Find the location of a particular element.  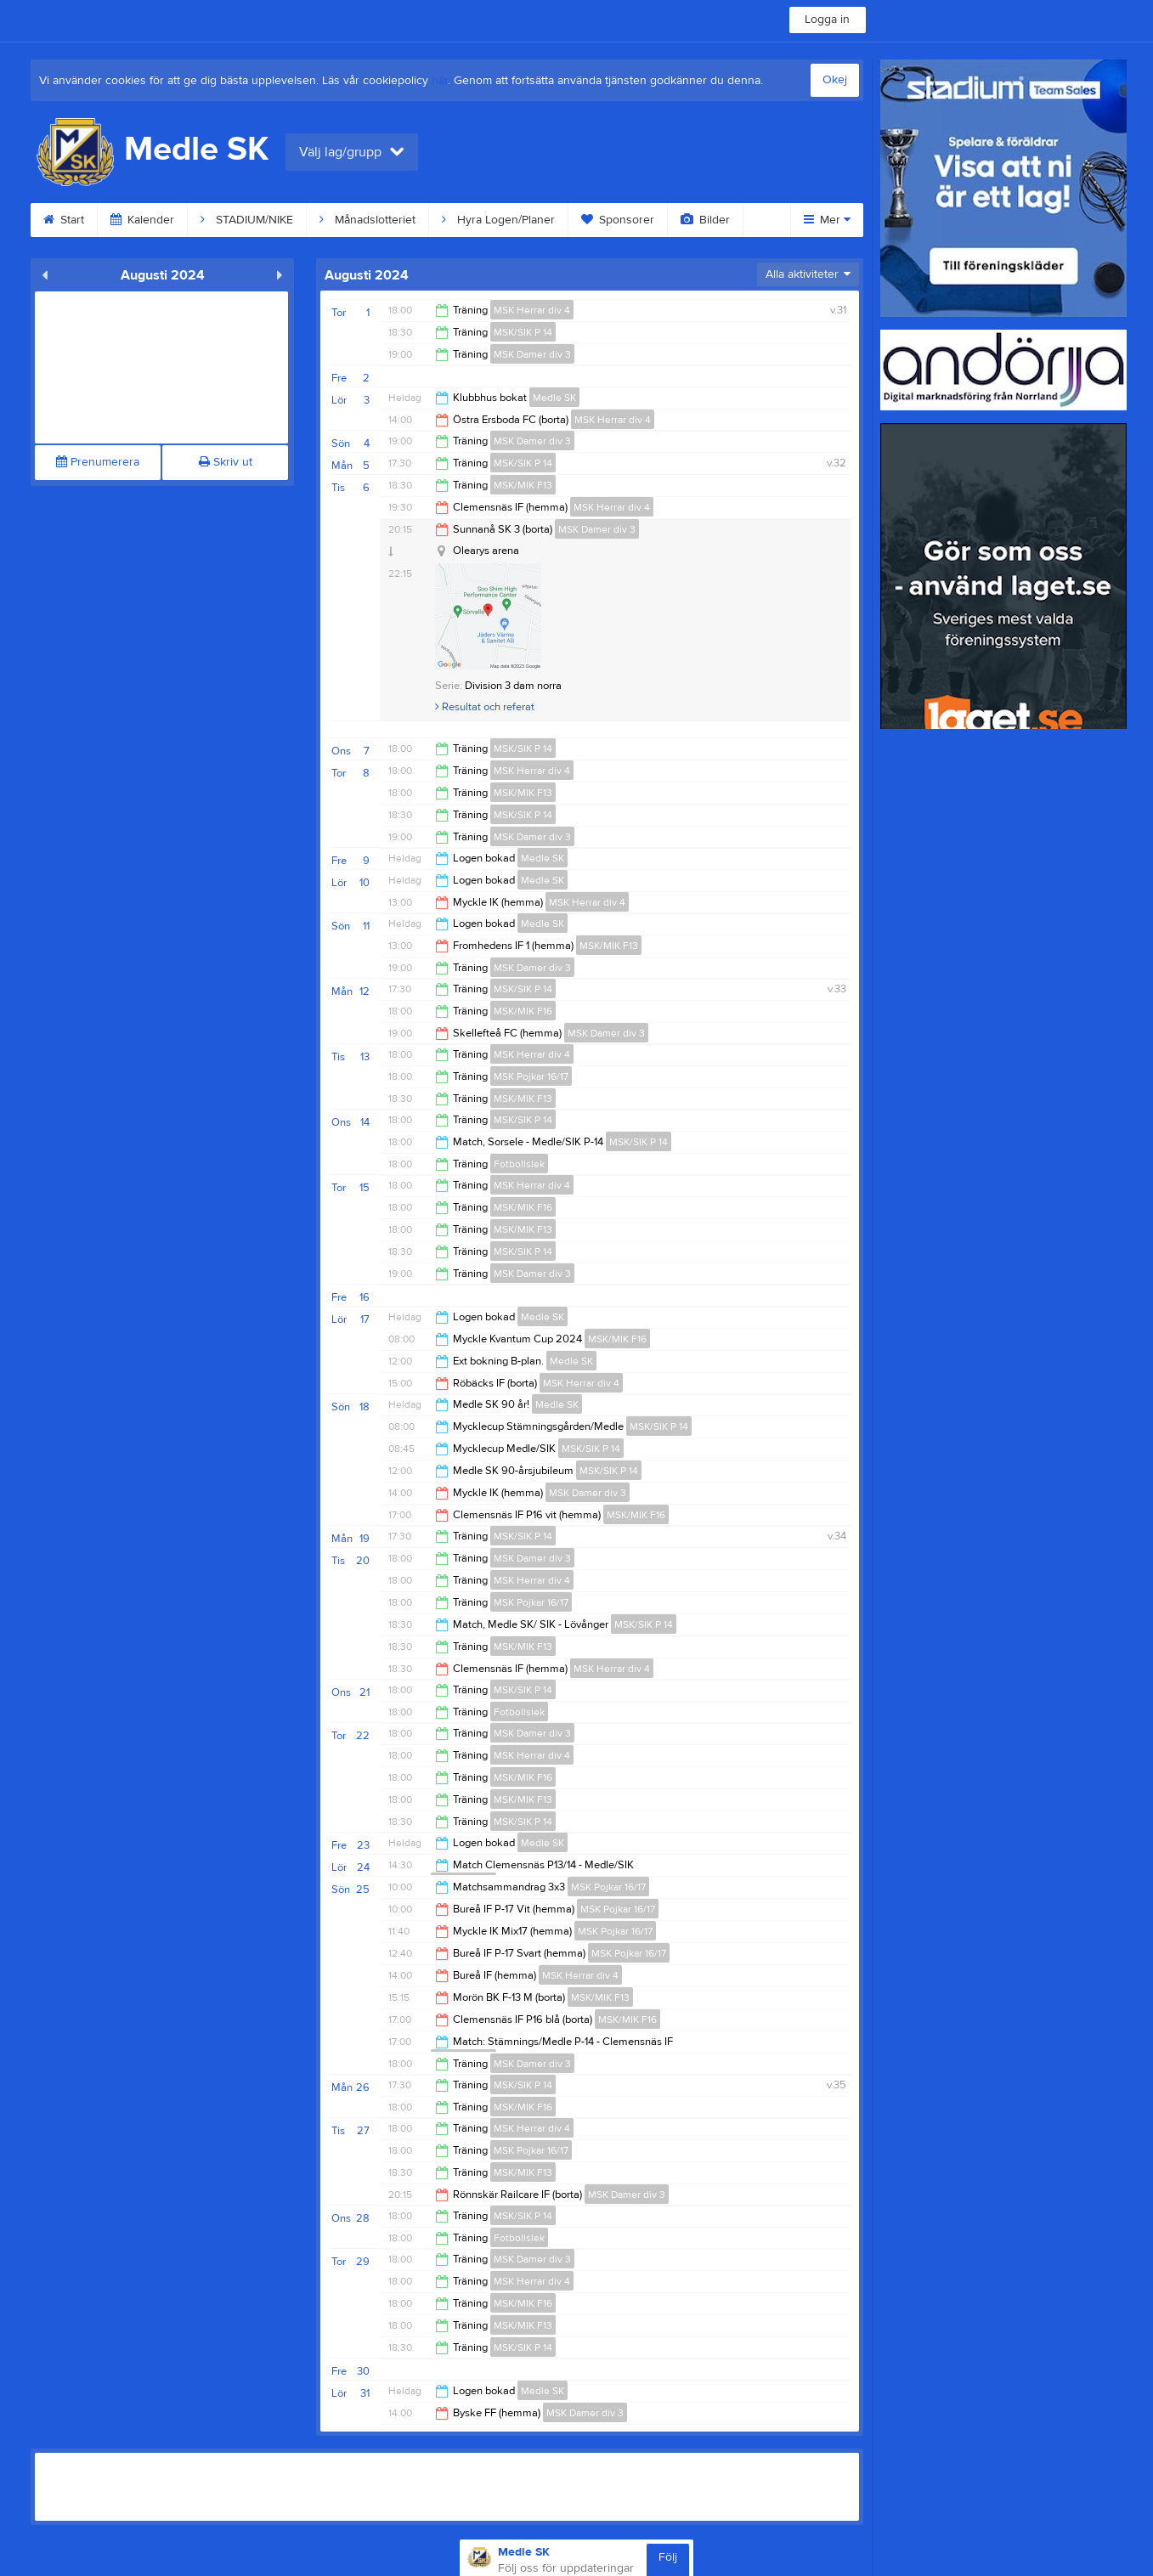

MSK Herrar div 4 is located at coordinates (532, 310).